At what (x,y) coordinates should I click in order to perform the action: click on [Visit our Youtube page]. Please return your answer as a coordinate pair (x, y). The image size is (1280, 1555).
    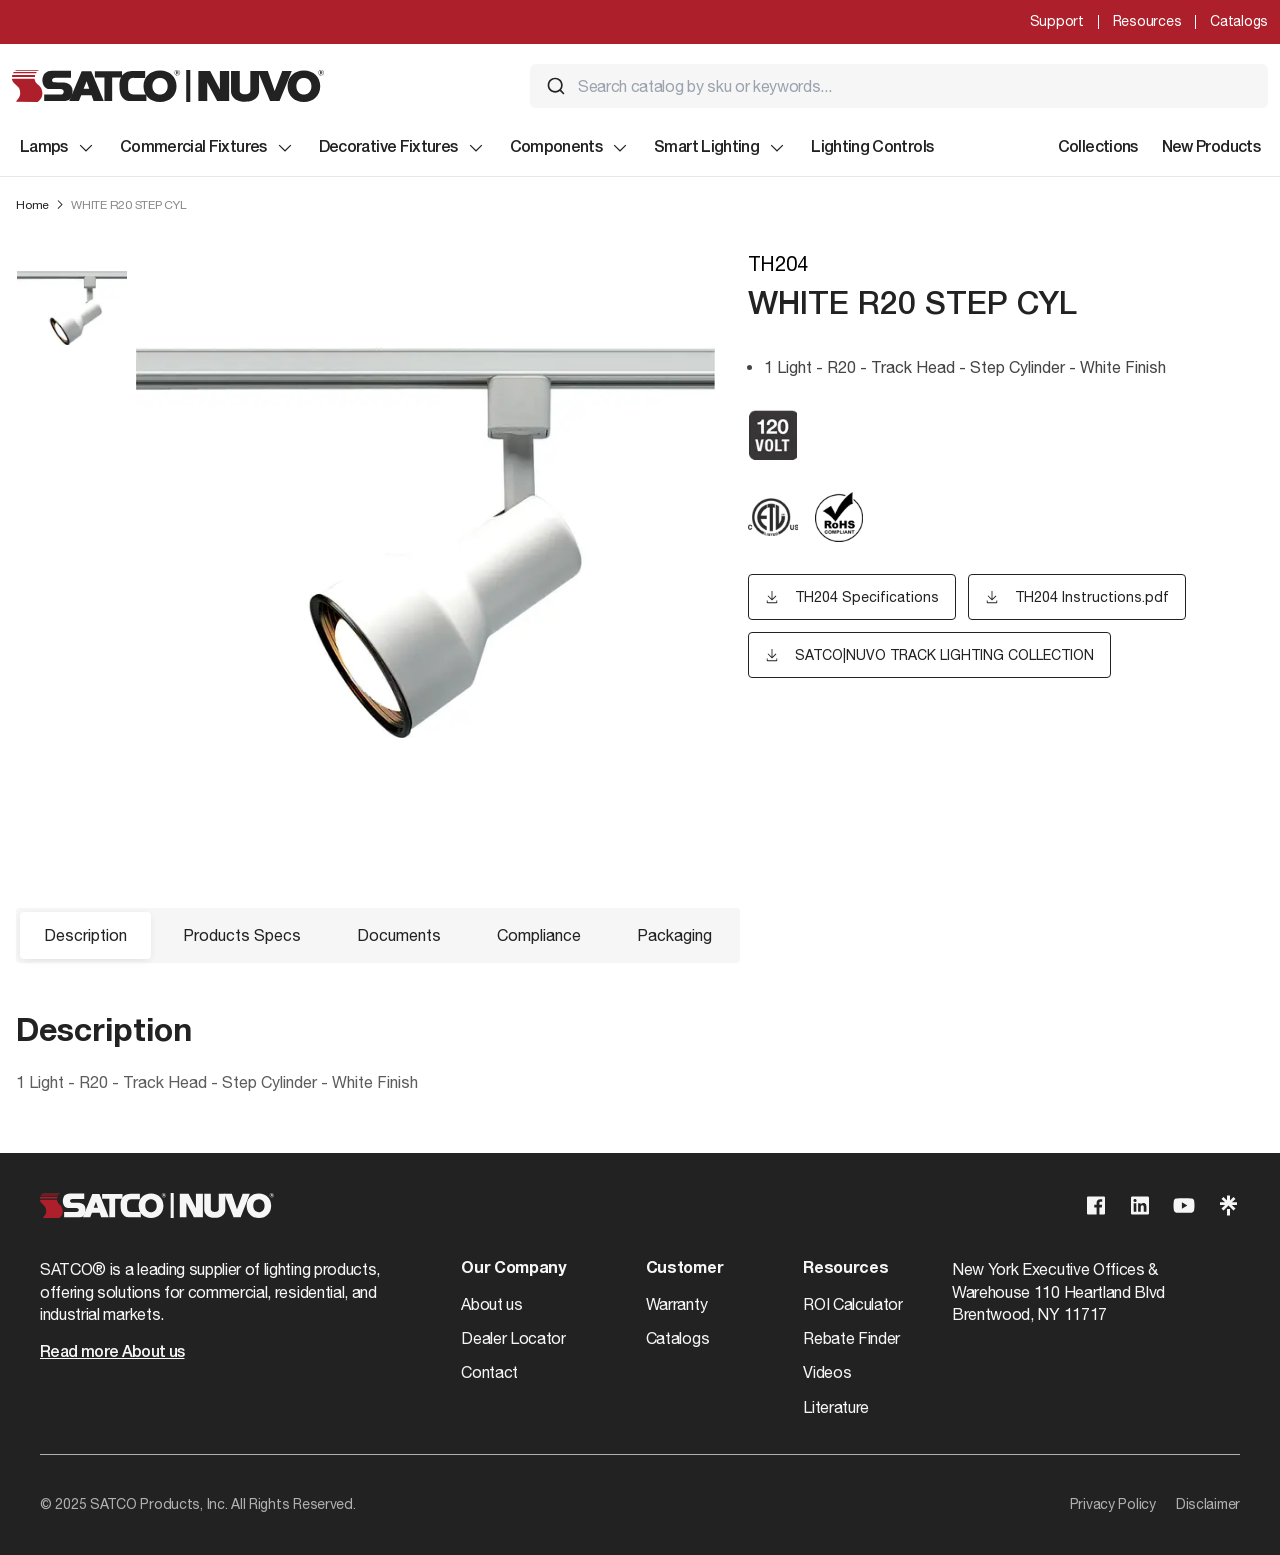
    Looking at the image, I should click on (1184, 1205).